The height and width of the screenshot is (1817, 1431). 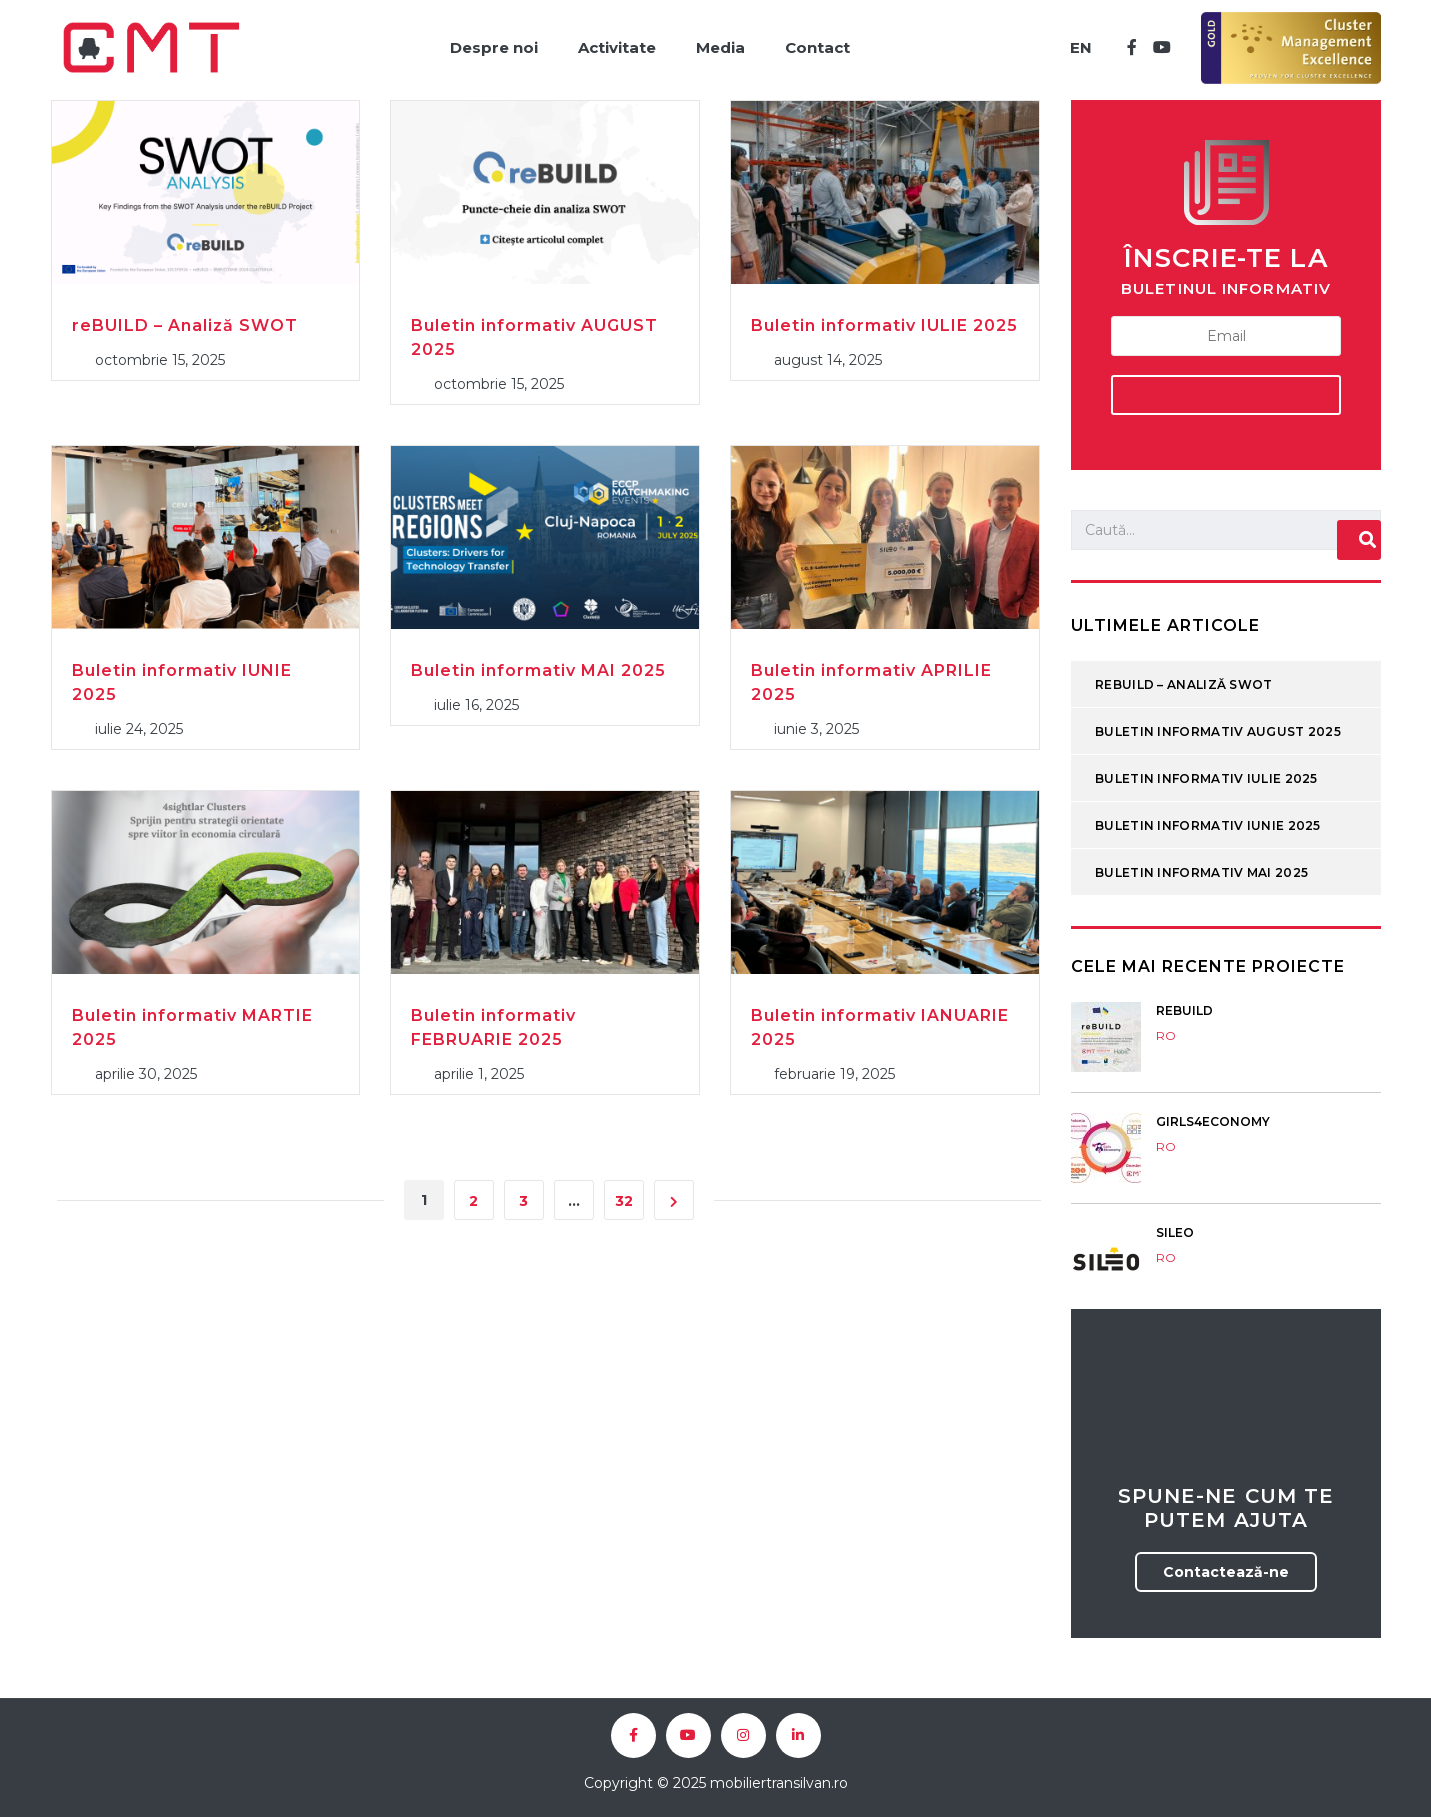 I want to click on Buletin informativ IULIE 2025, so click(x=884, y=325).